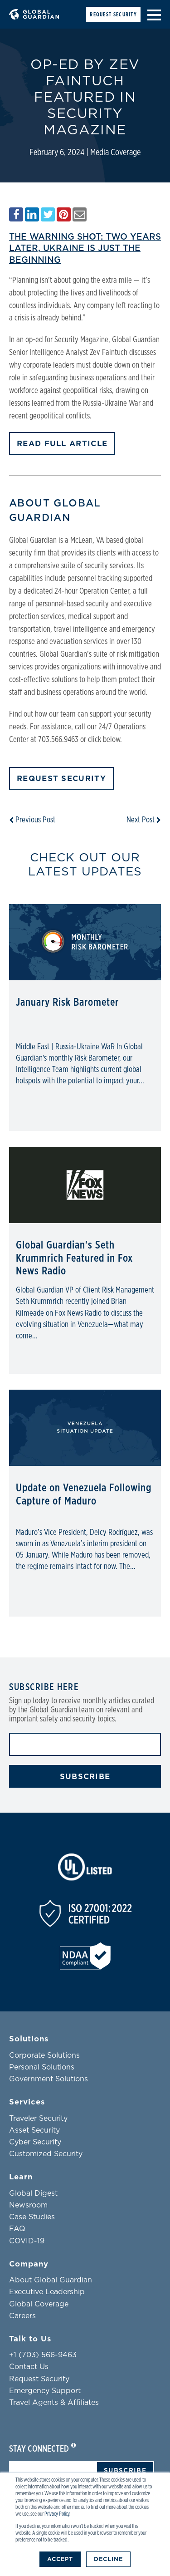  I want to click on Emergency Support, so click(45, 2390).